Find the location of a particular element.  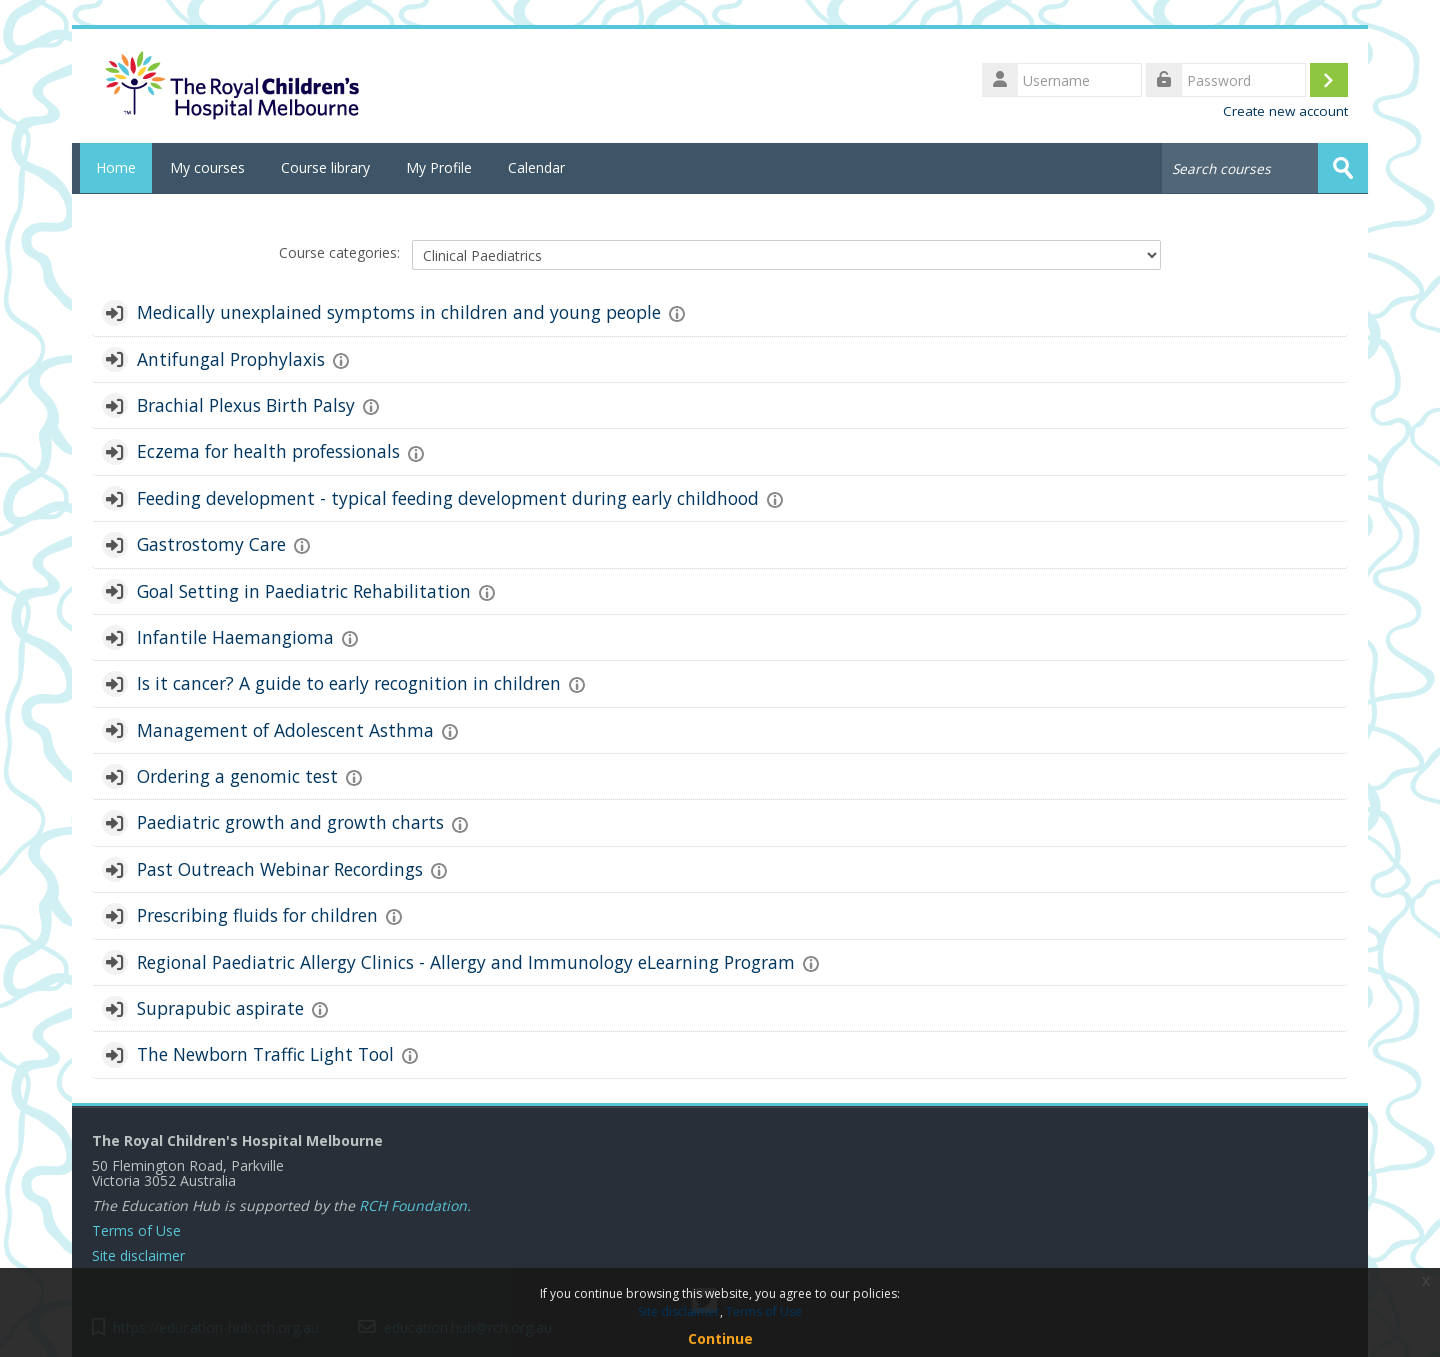

Medically unexplained symptoms in children and young people is located at coordinates (399, 312).